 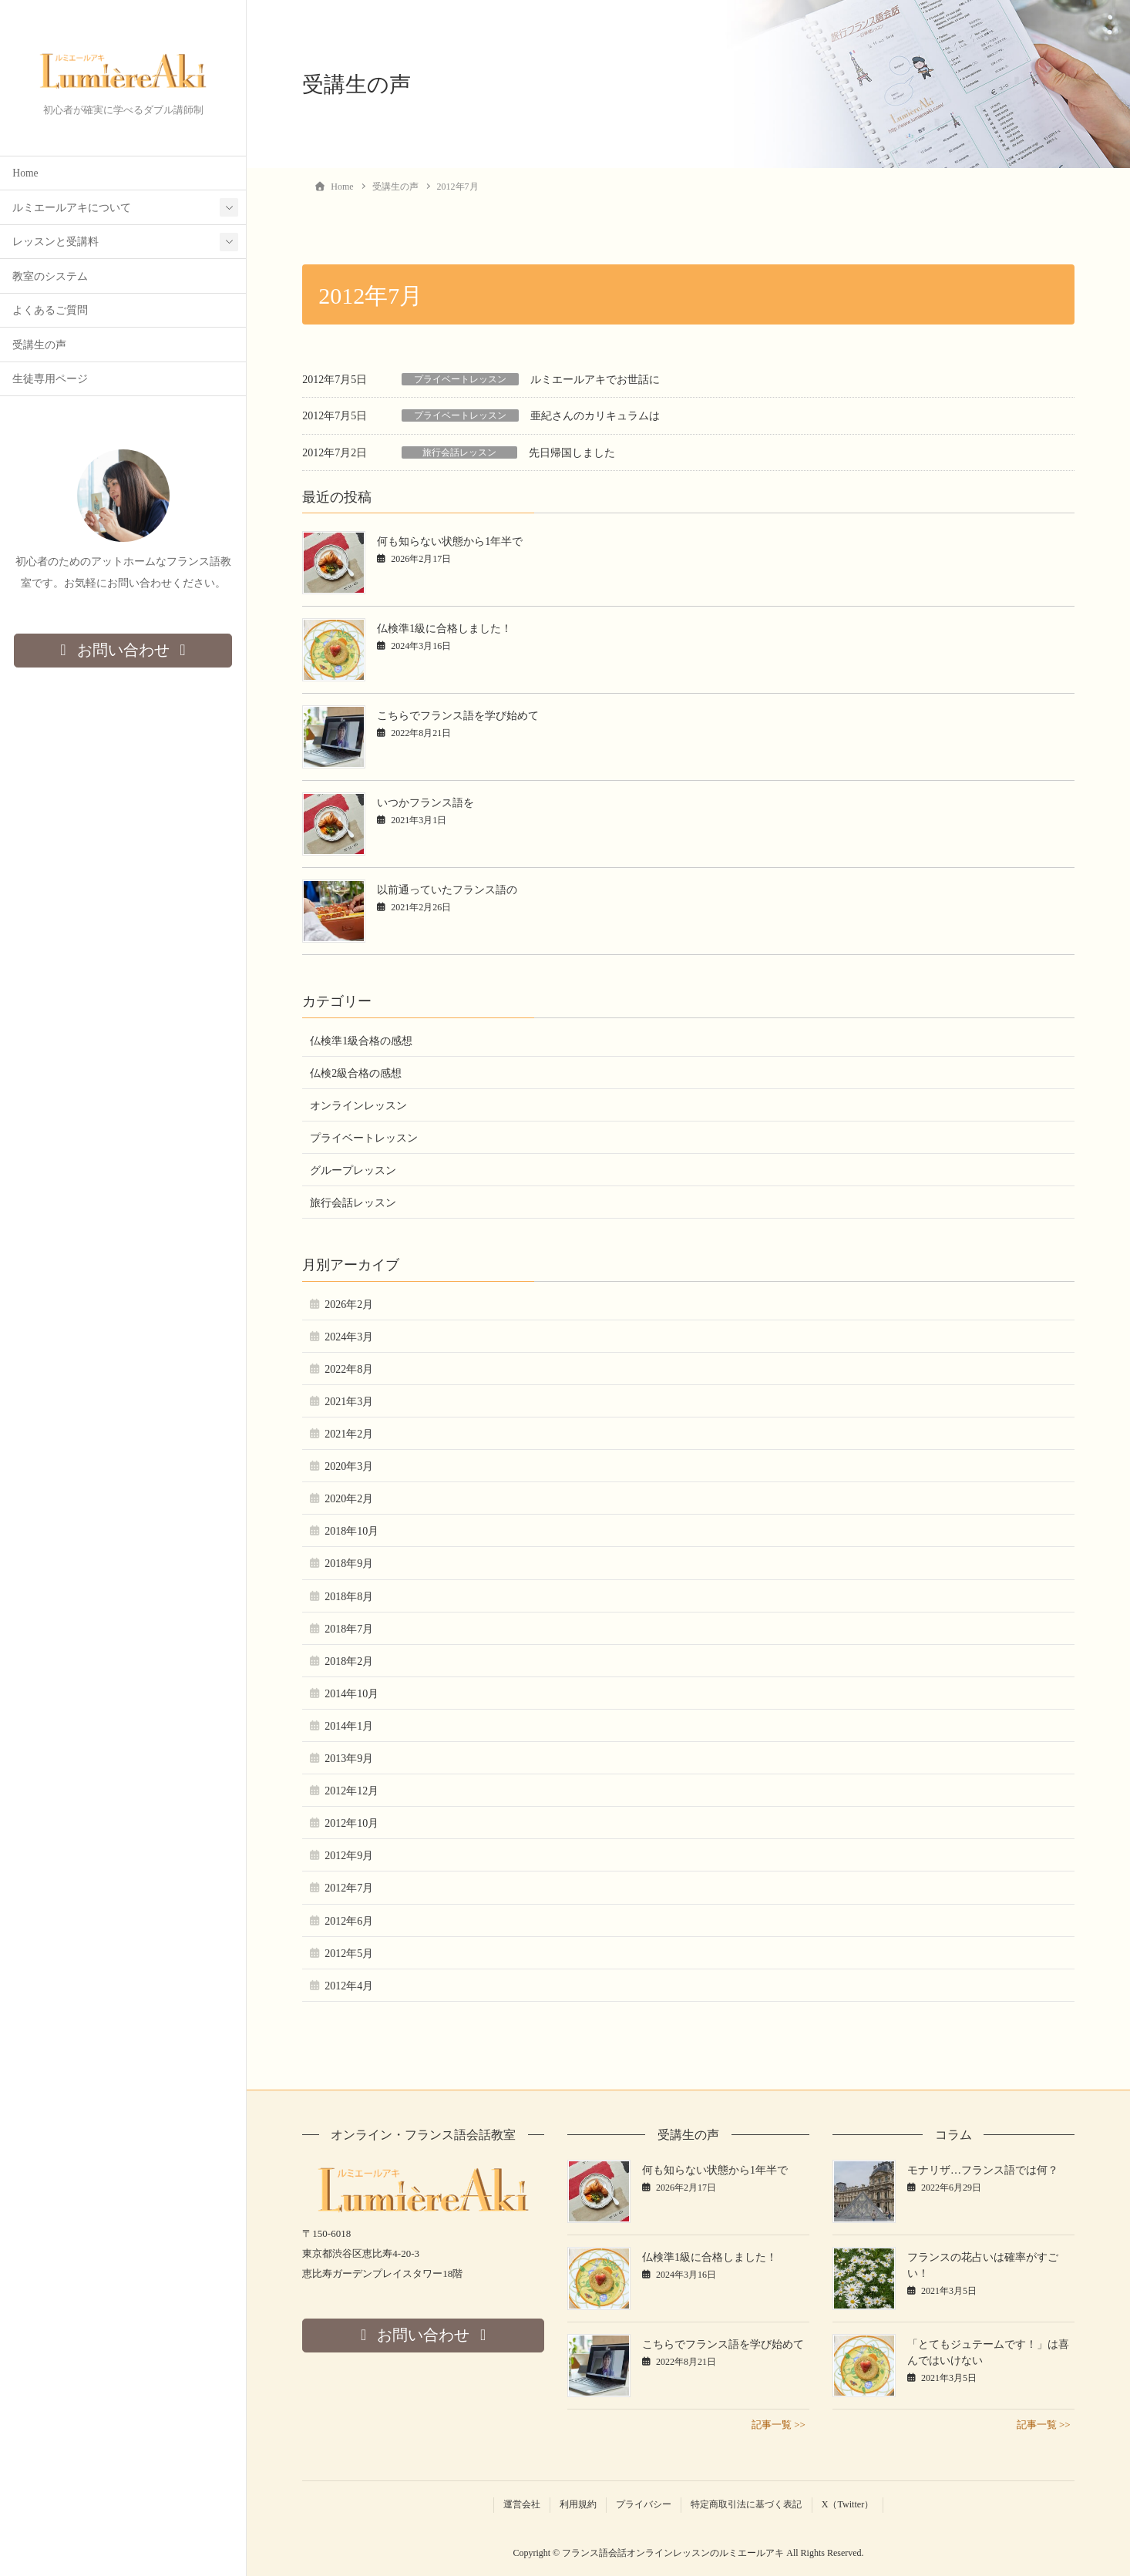 What do you see at coordinates (459, 452) in the screenshot?
I see `旅行会話レッスン` at bounding box center [459, 452].